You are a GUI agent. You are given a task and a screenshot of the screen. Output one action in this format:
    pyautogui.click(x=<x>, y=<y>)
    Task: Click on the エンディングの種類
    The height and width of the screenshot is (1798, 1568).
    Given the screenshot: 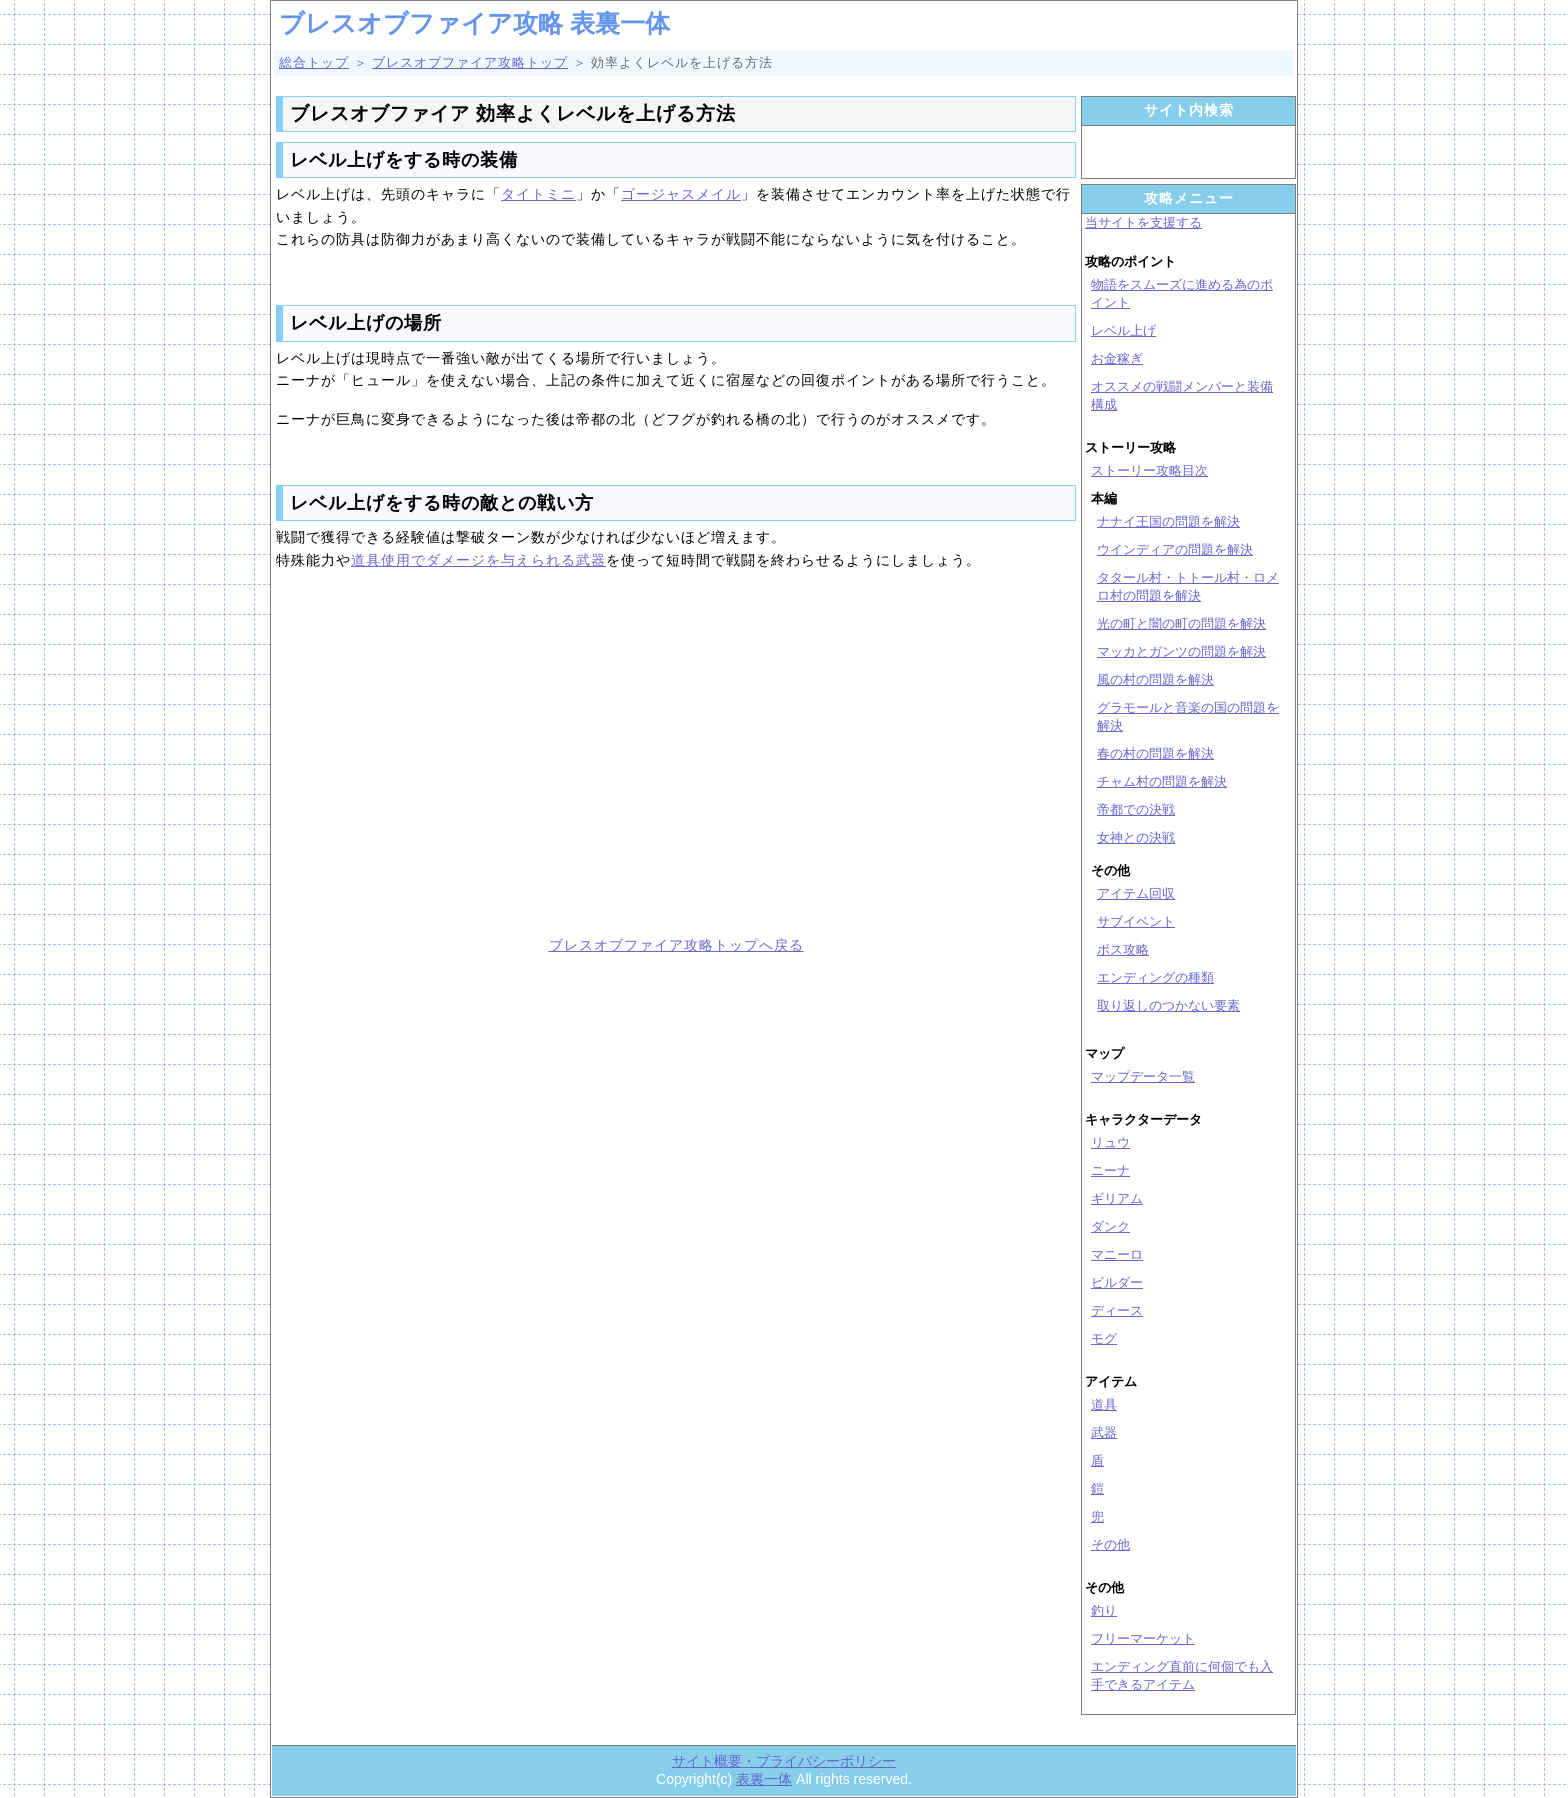 What is the action you would take?
    pyautogui.click(x=1155, y=977)
    